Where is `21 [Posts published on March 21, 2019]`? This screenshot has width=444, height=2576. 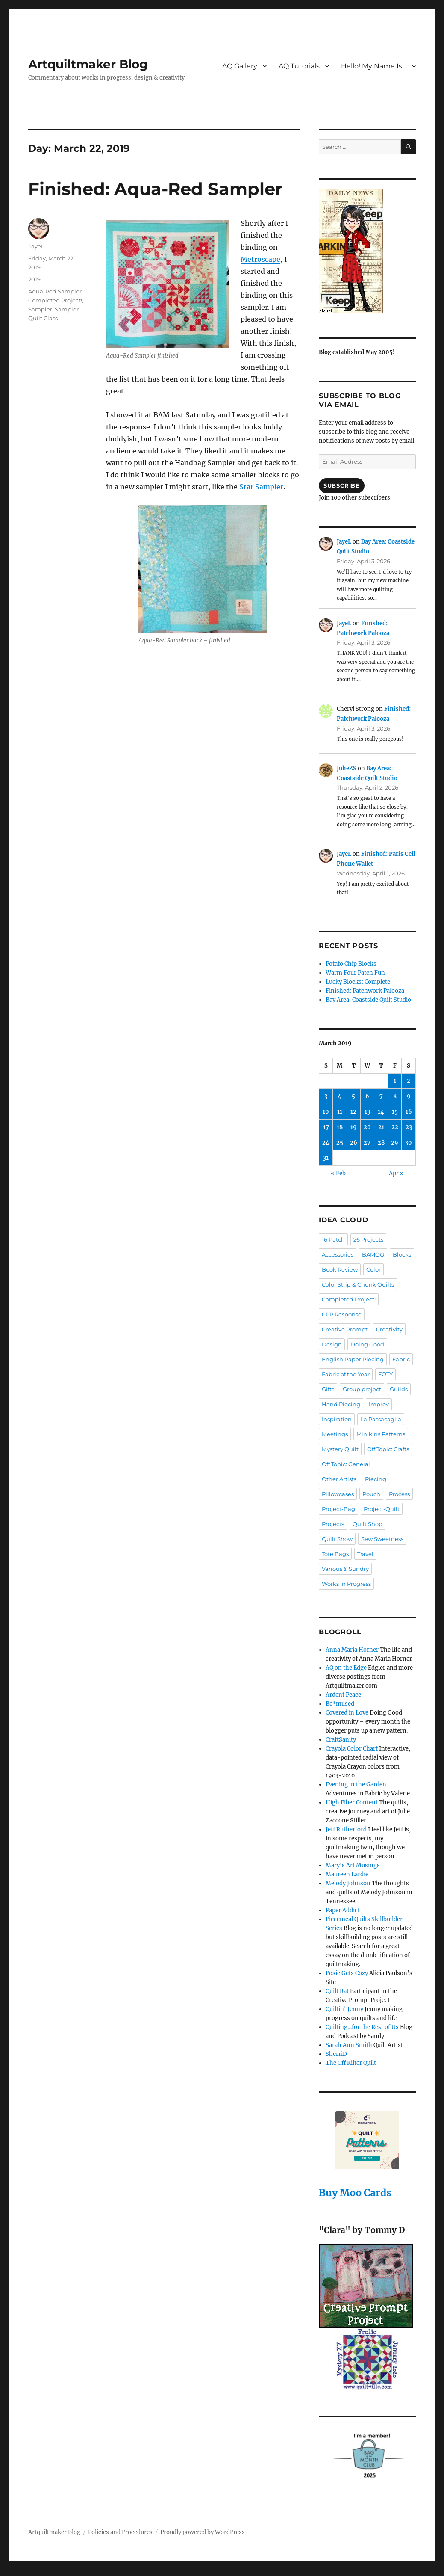 21 [Posts published on March 21, 2019] is located at coordinates (381, 1127).